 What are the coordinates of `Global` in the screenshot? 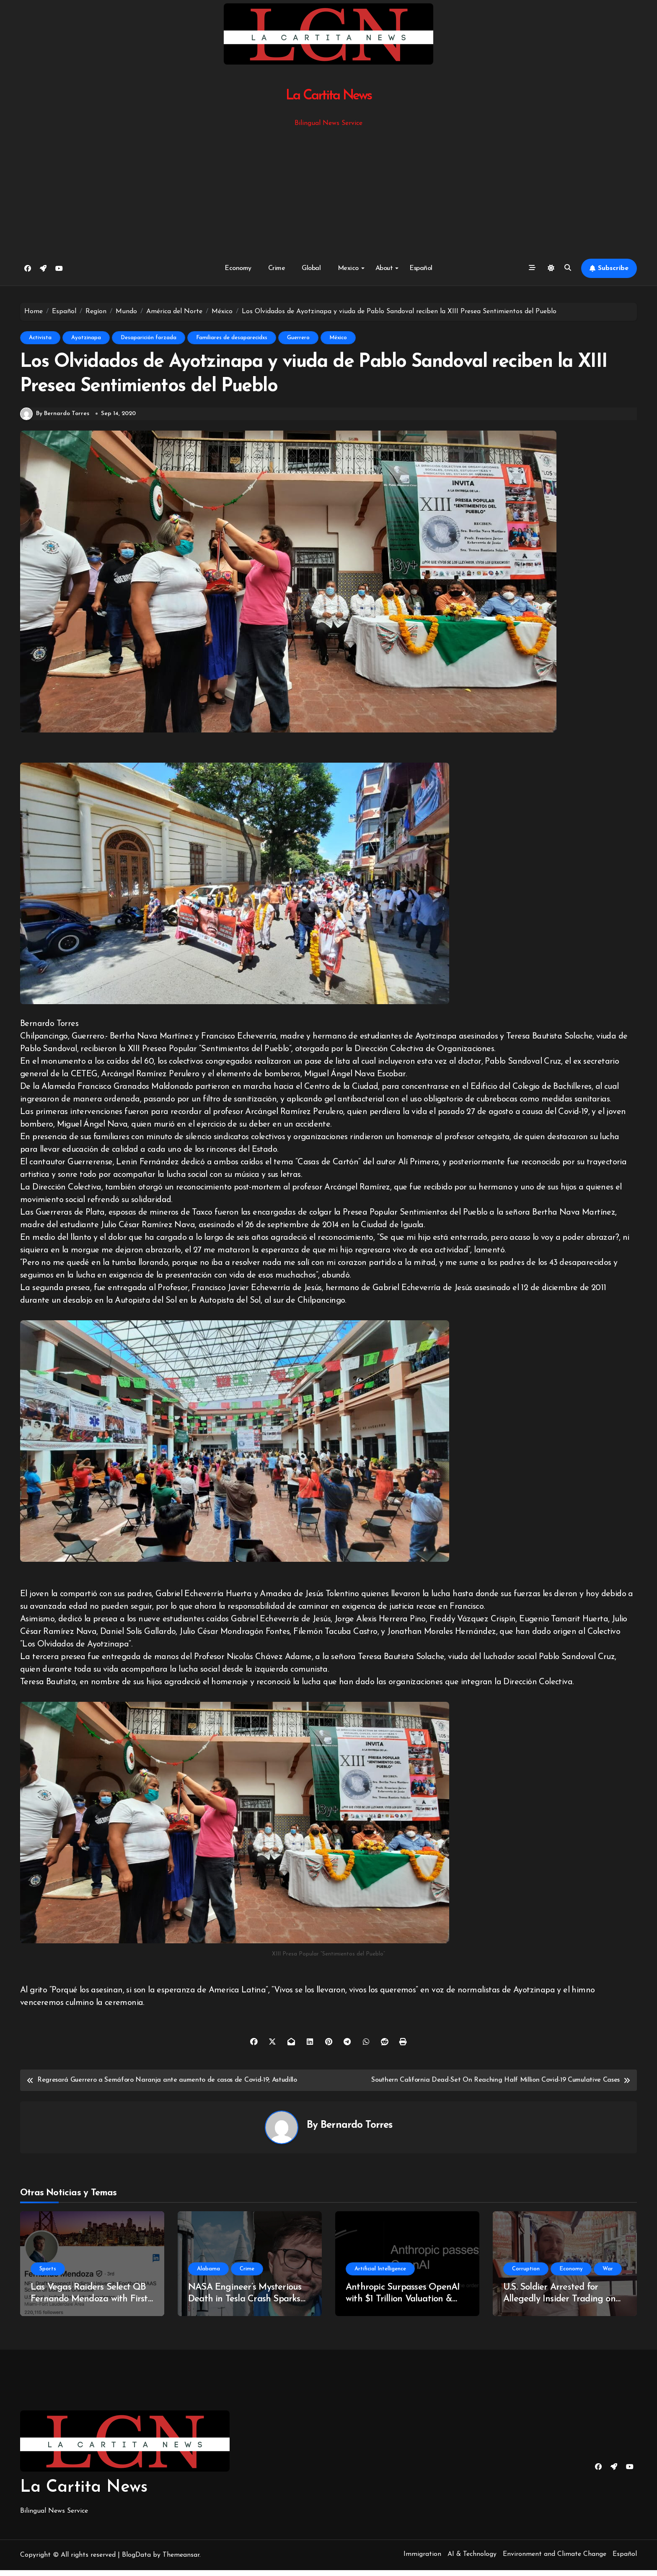 It's located at (311, 268).